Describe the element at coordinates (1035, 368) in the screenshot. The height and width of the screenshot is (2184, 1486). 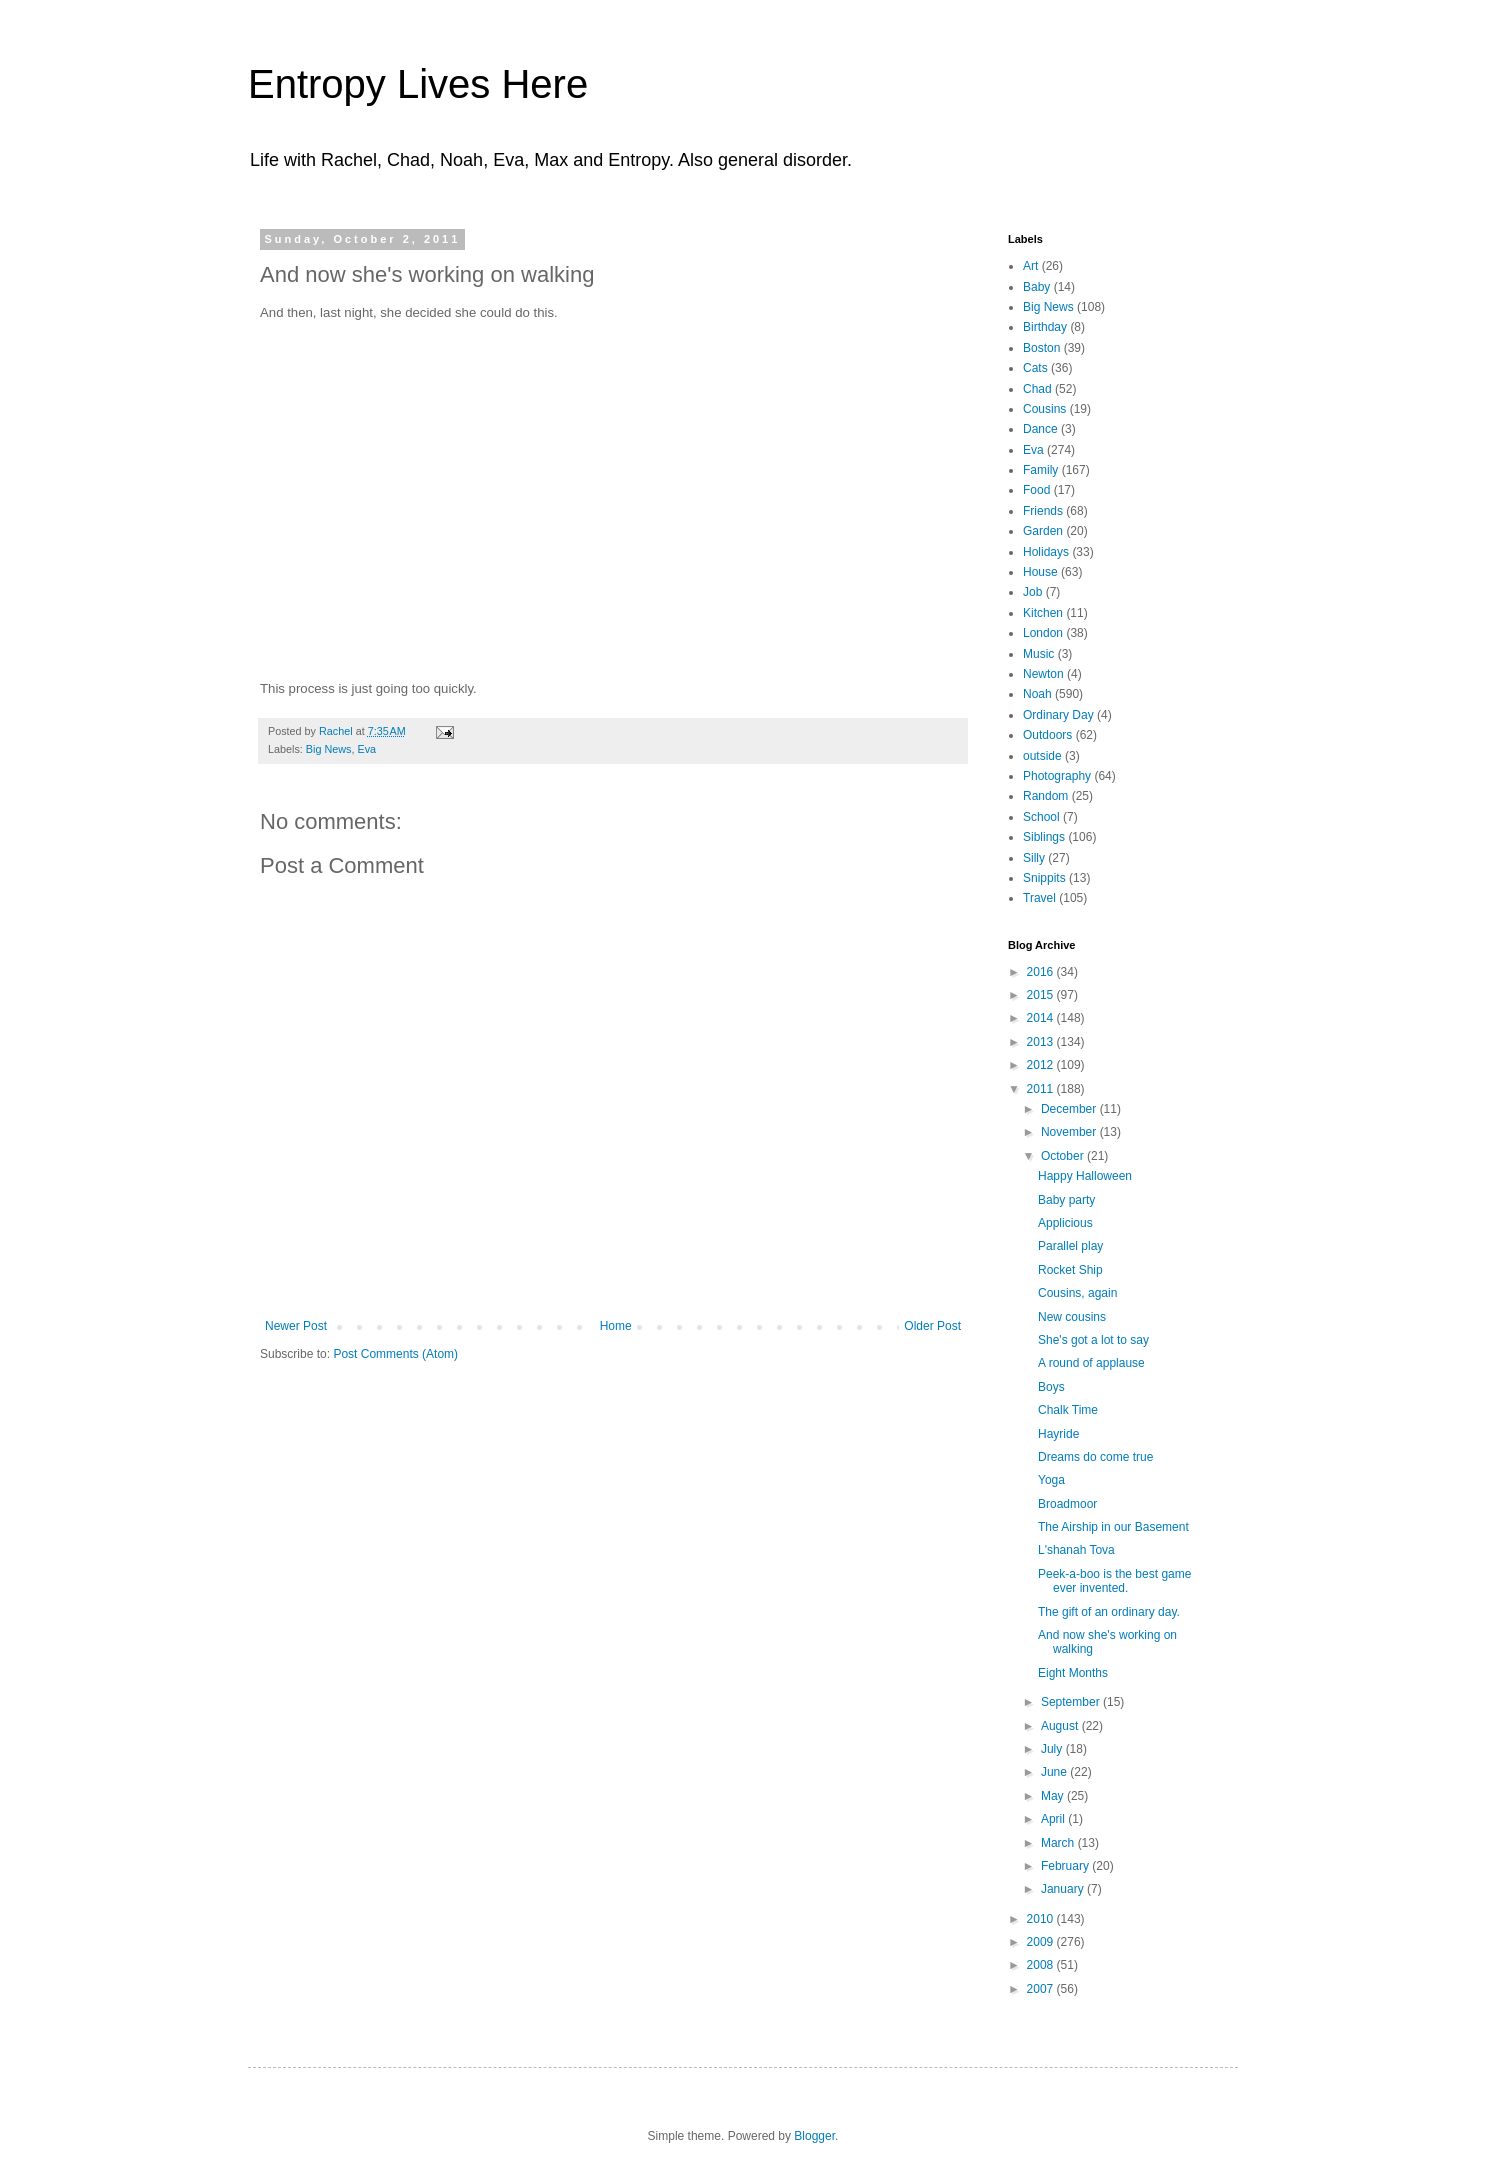
I see `Cats` at that location.